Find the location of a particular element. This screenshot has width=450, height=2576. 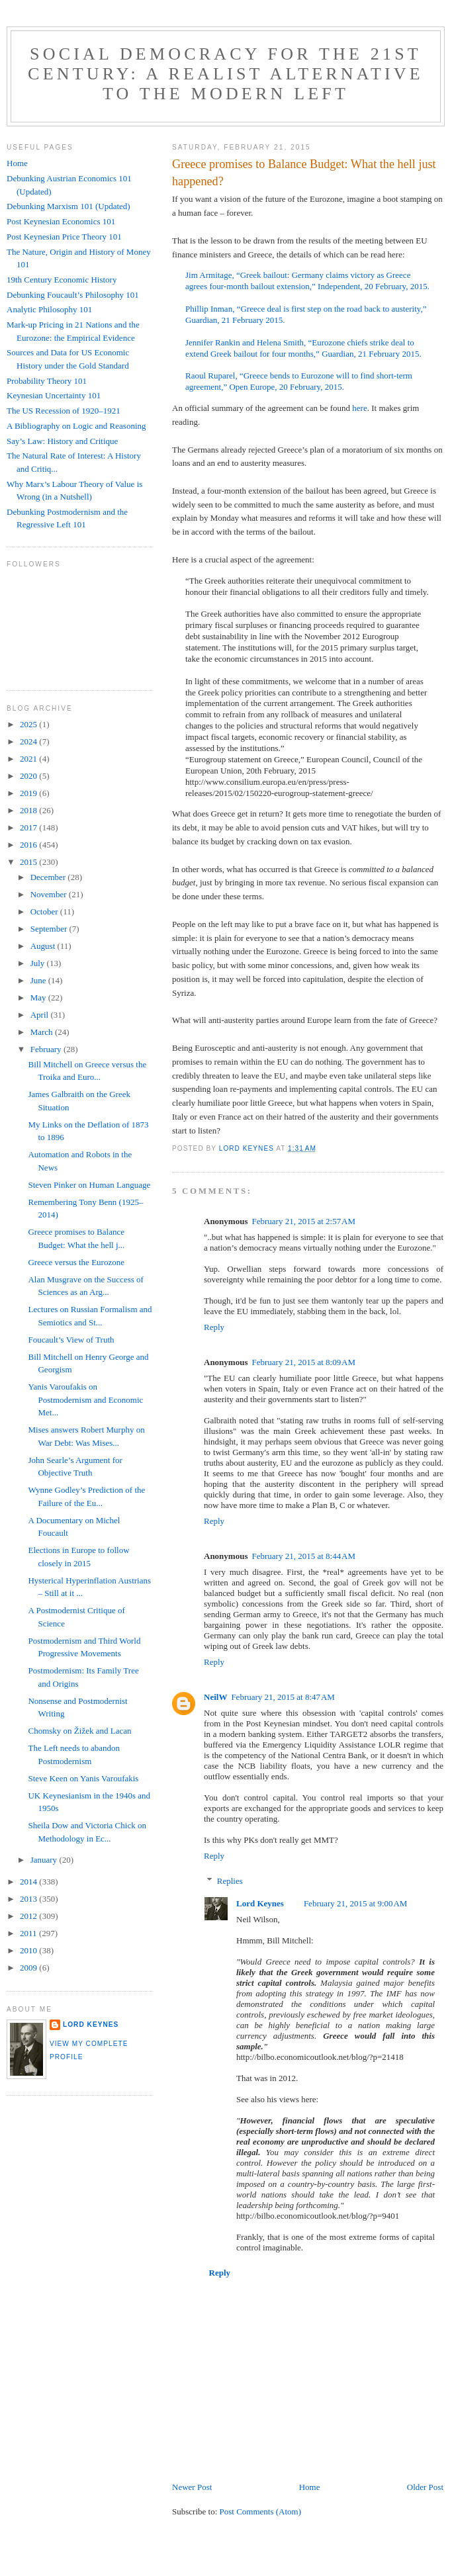

Probability Theory 101 is located at coordinates (47, 381).